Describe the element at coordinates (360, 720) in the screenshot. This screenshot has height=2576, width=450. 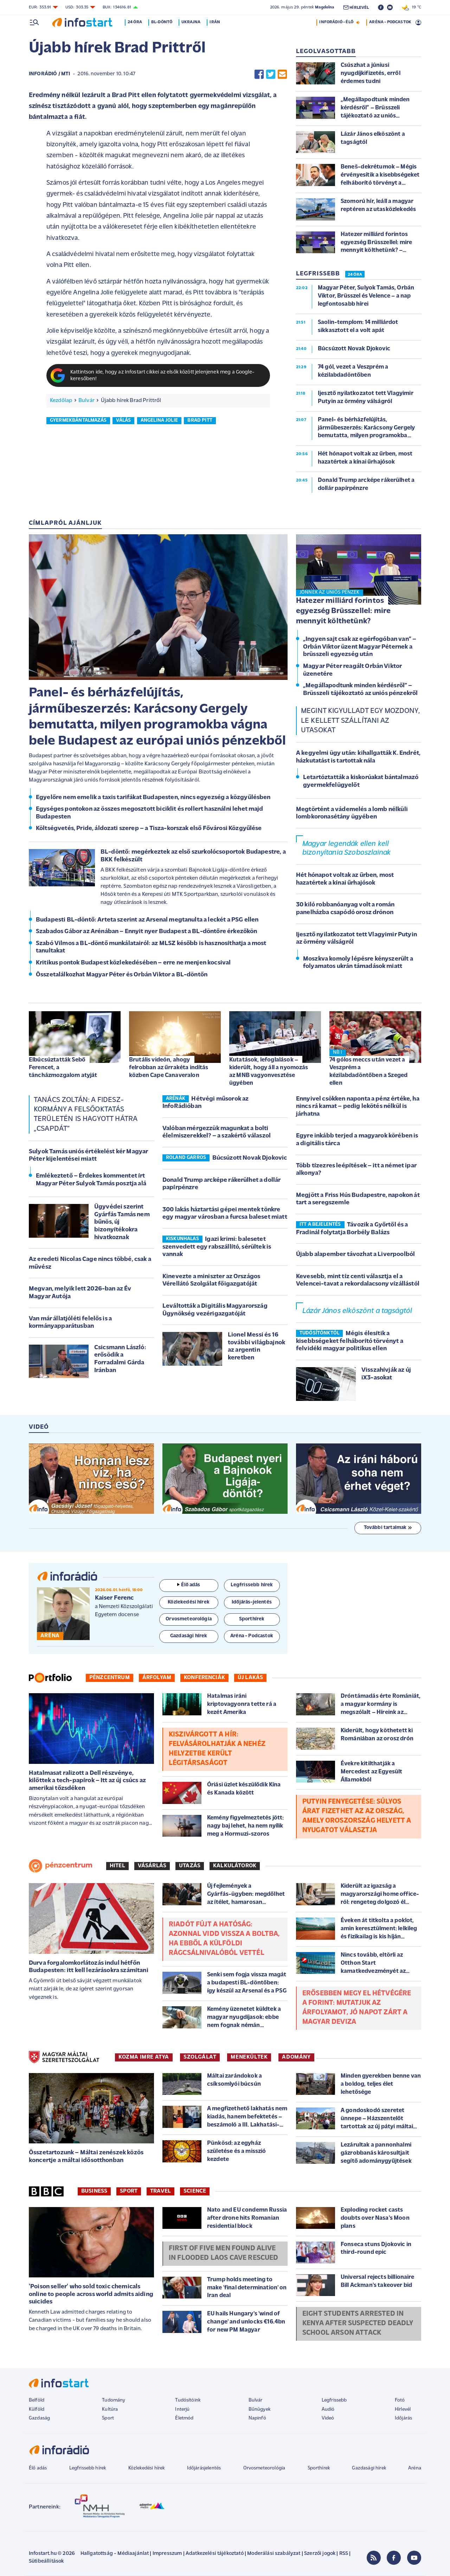
I see `Megint kigyulladt egy mozdony, le kellett szállítani az utasokat` at that location.